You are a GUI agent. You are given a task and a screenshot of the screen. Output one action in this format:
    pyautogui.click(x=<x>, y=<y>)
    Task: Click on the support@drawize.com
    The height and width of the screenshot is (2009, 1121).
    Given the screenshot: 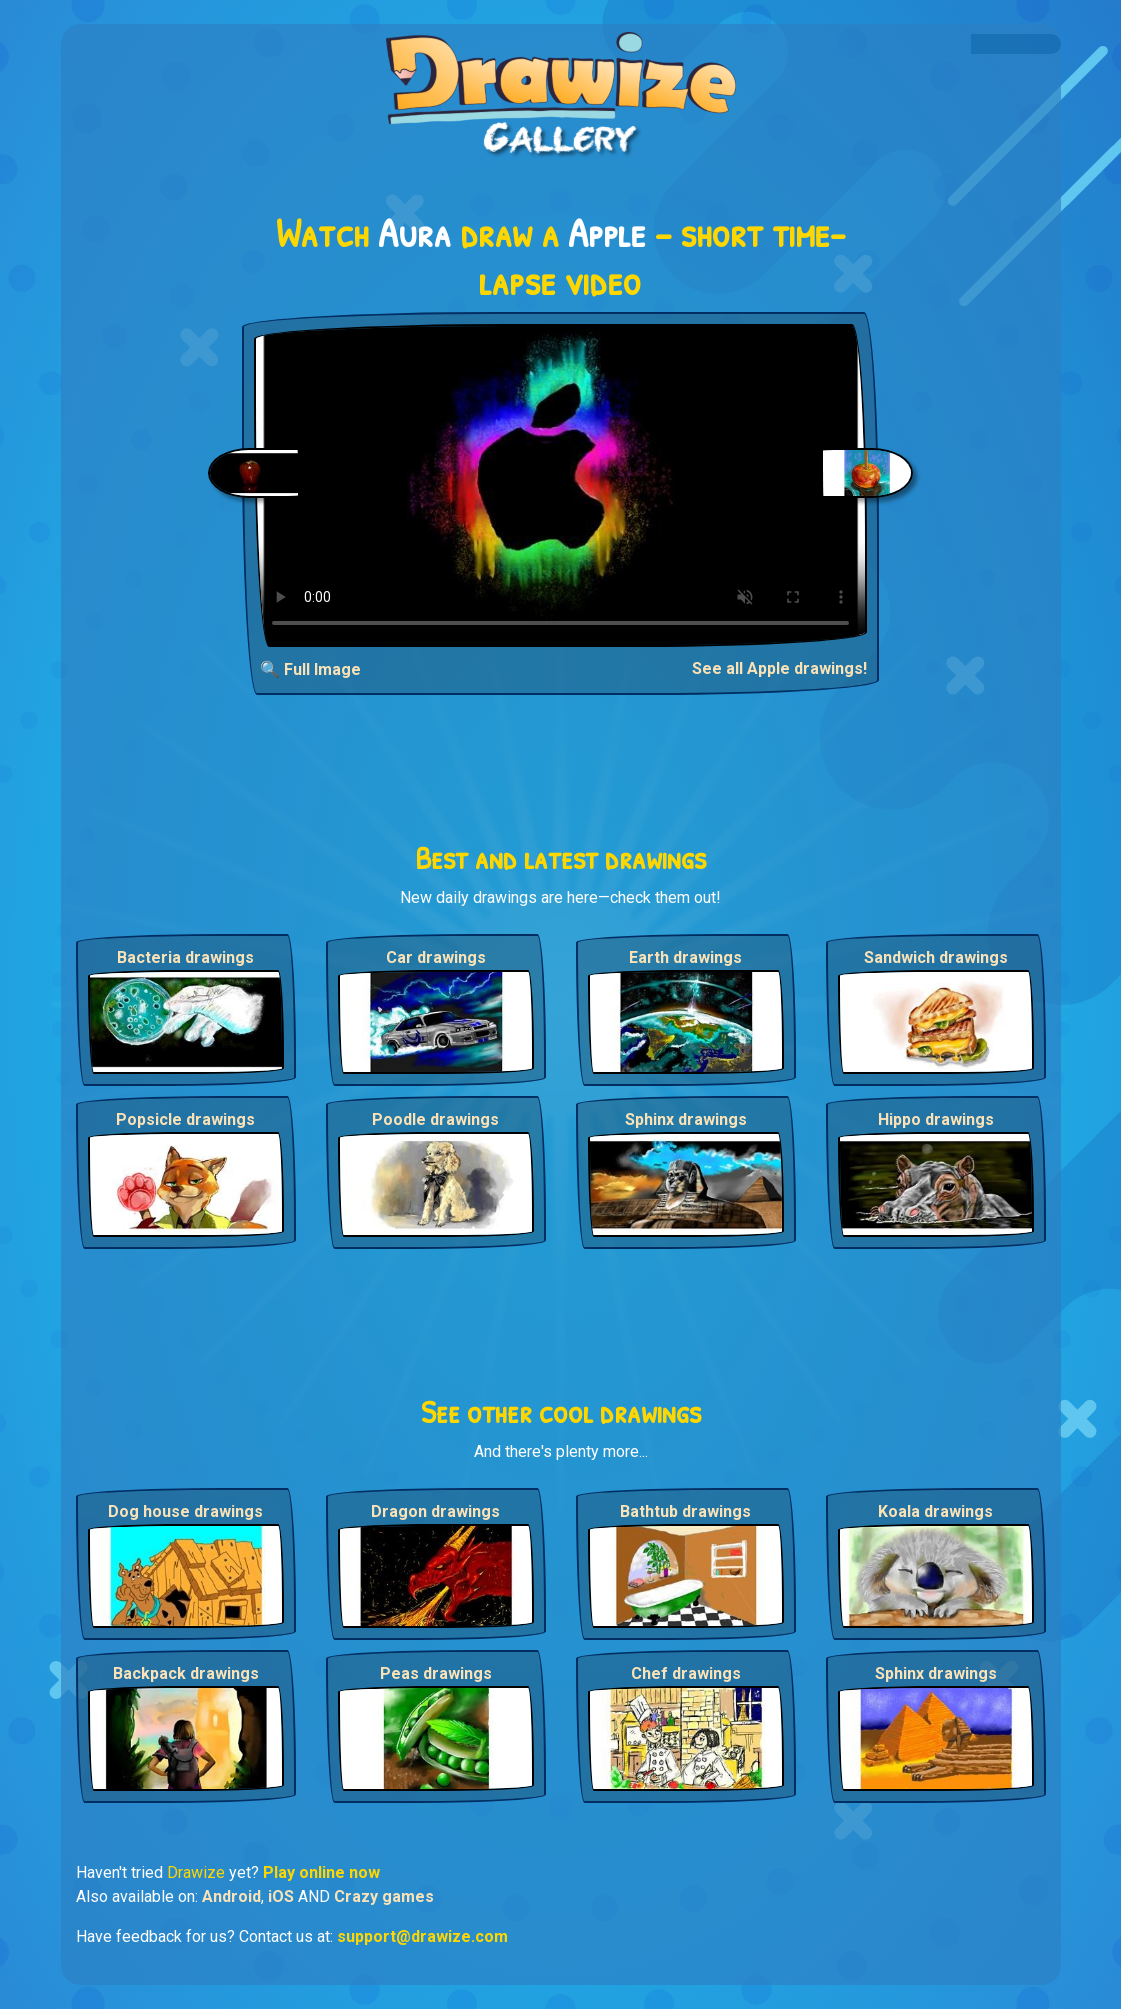 What is the action you would take?
    pyautogui.click(x=422, y=1936)
    